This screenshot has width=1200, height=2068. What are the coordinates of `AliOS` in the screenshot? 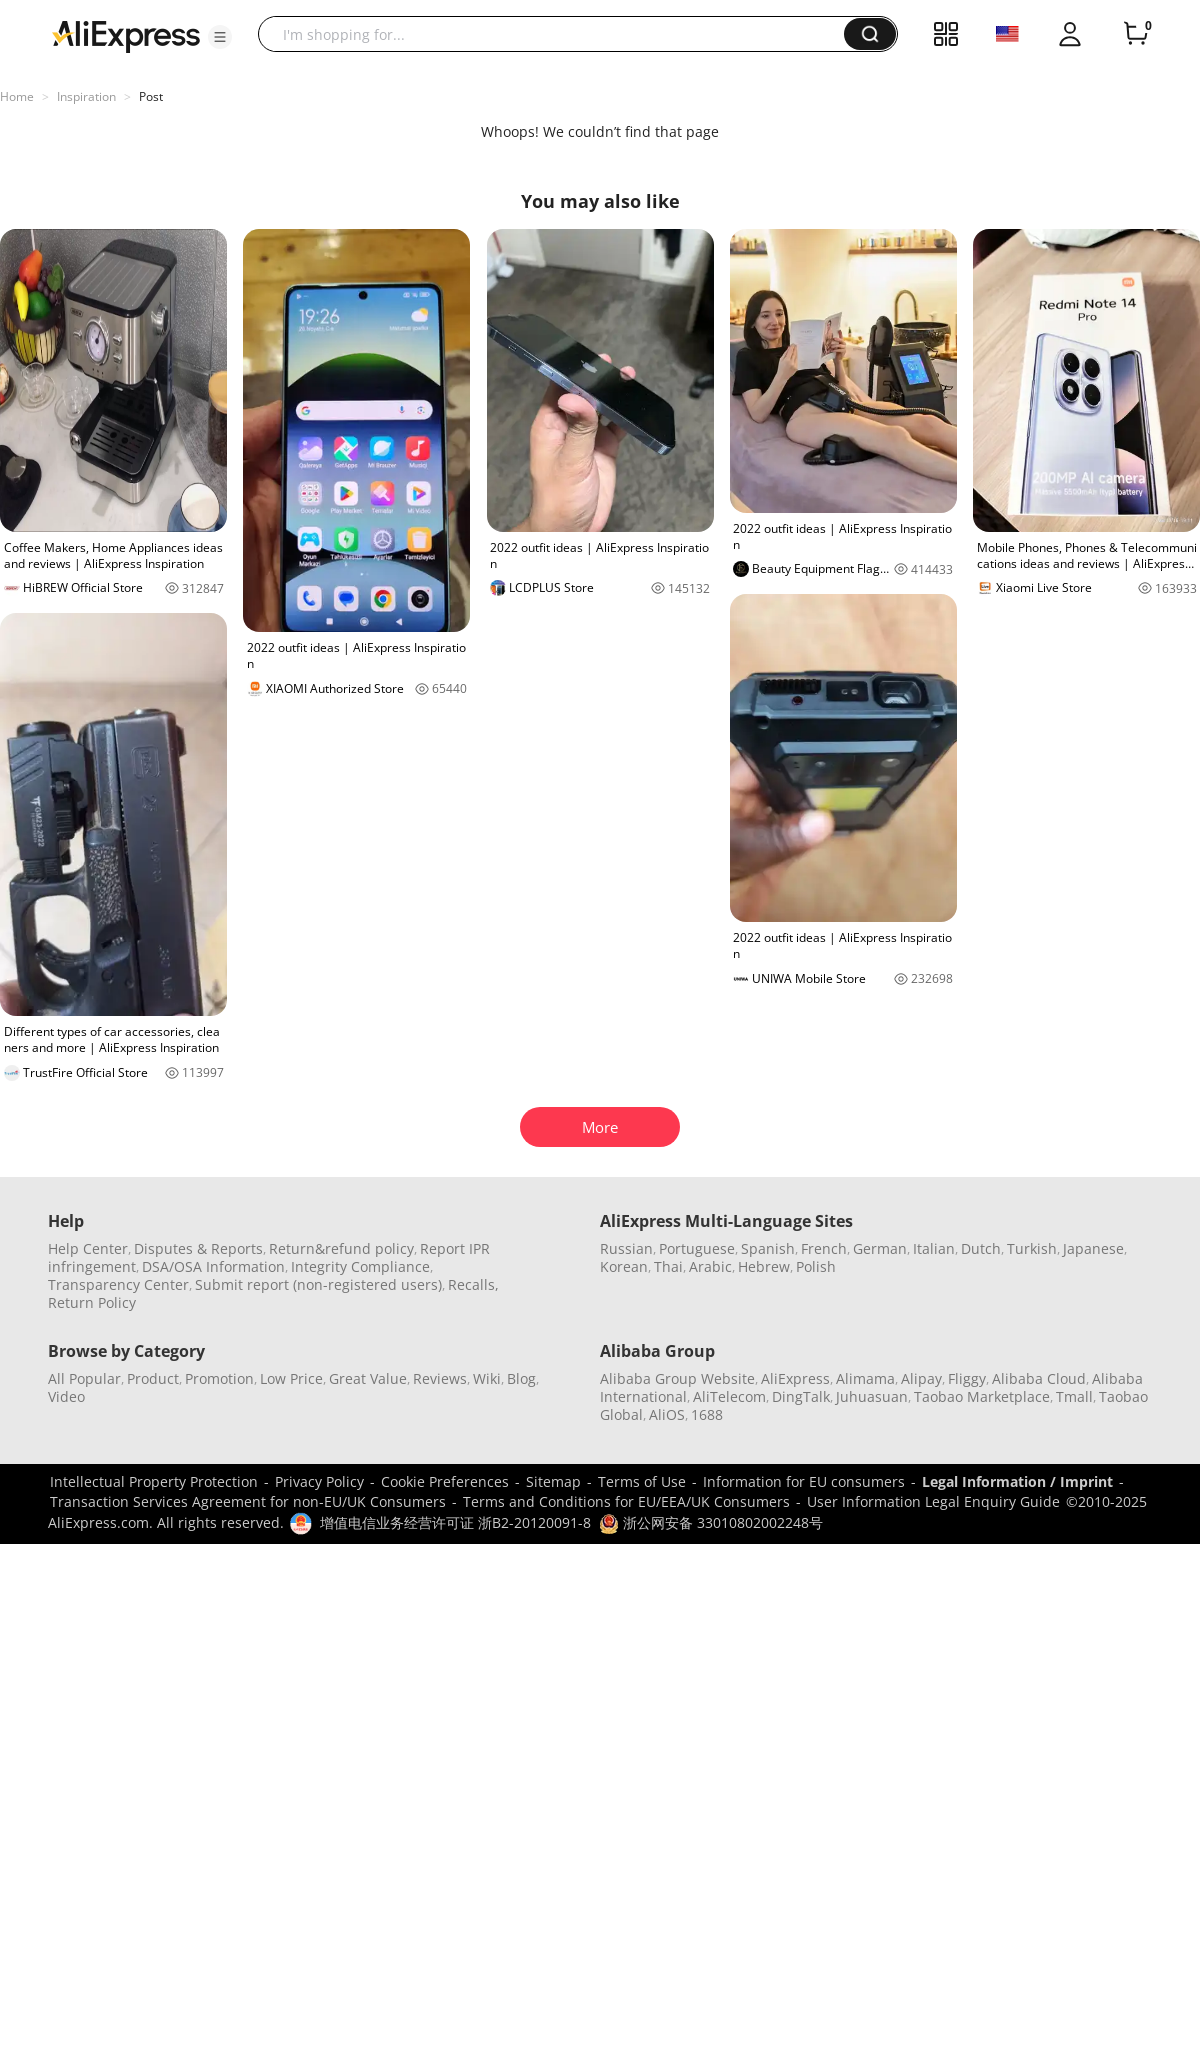 It's located at (667, 1414).